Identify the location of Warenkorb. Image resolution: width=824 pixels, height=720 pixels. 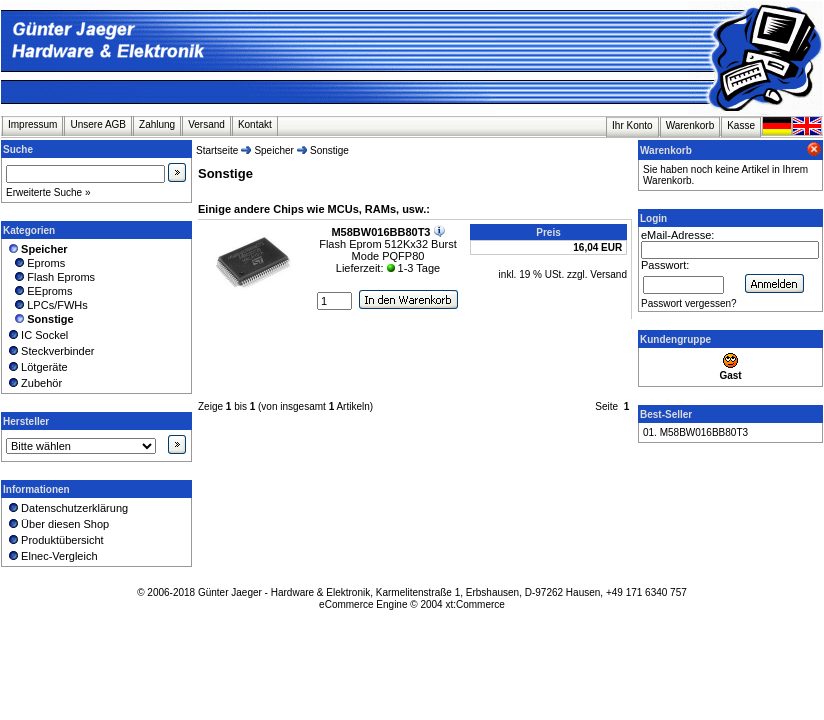
(690, 125).